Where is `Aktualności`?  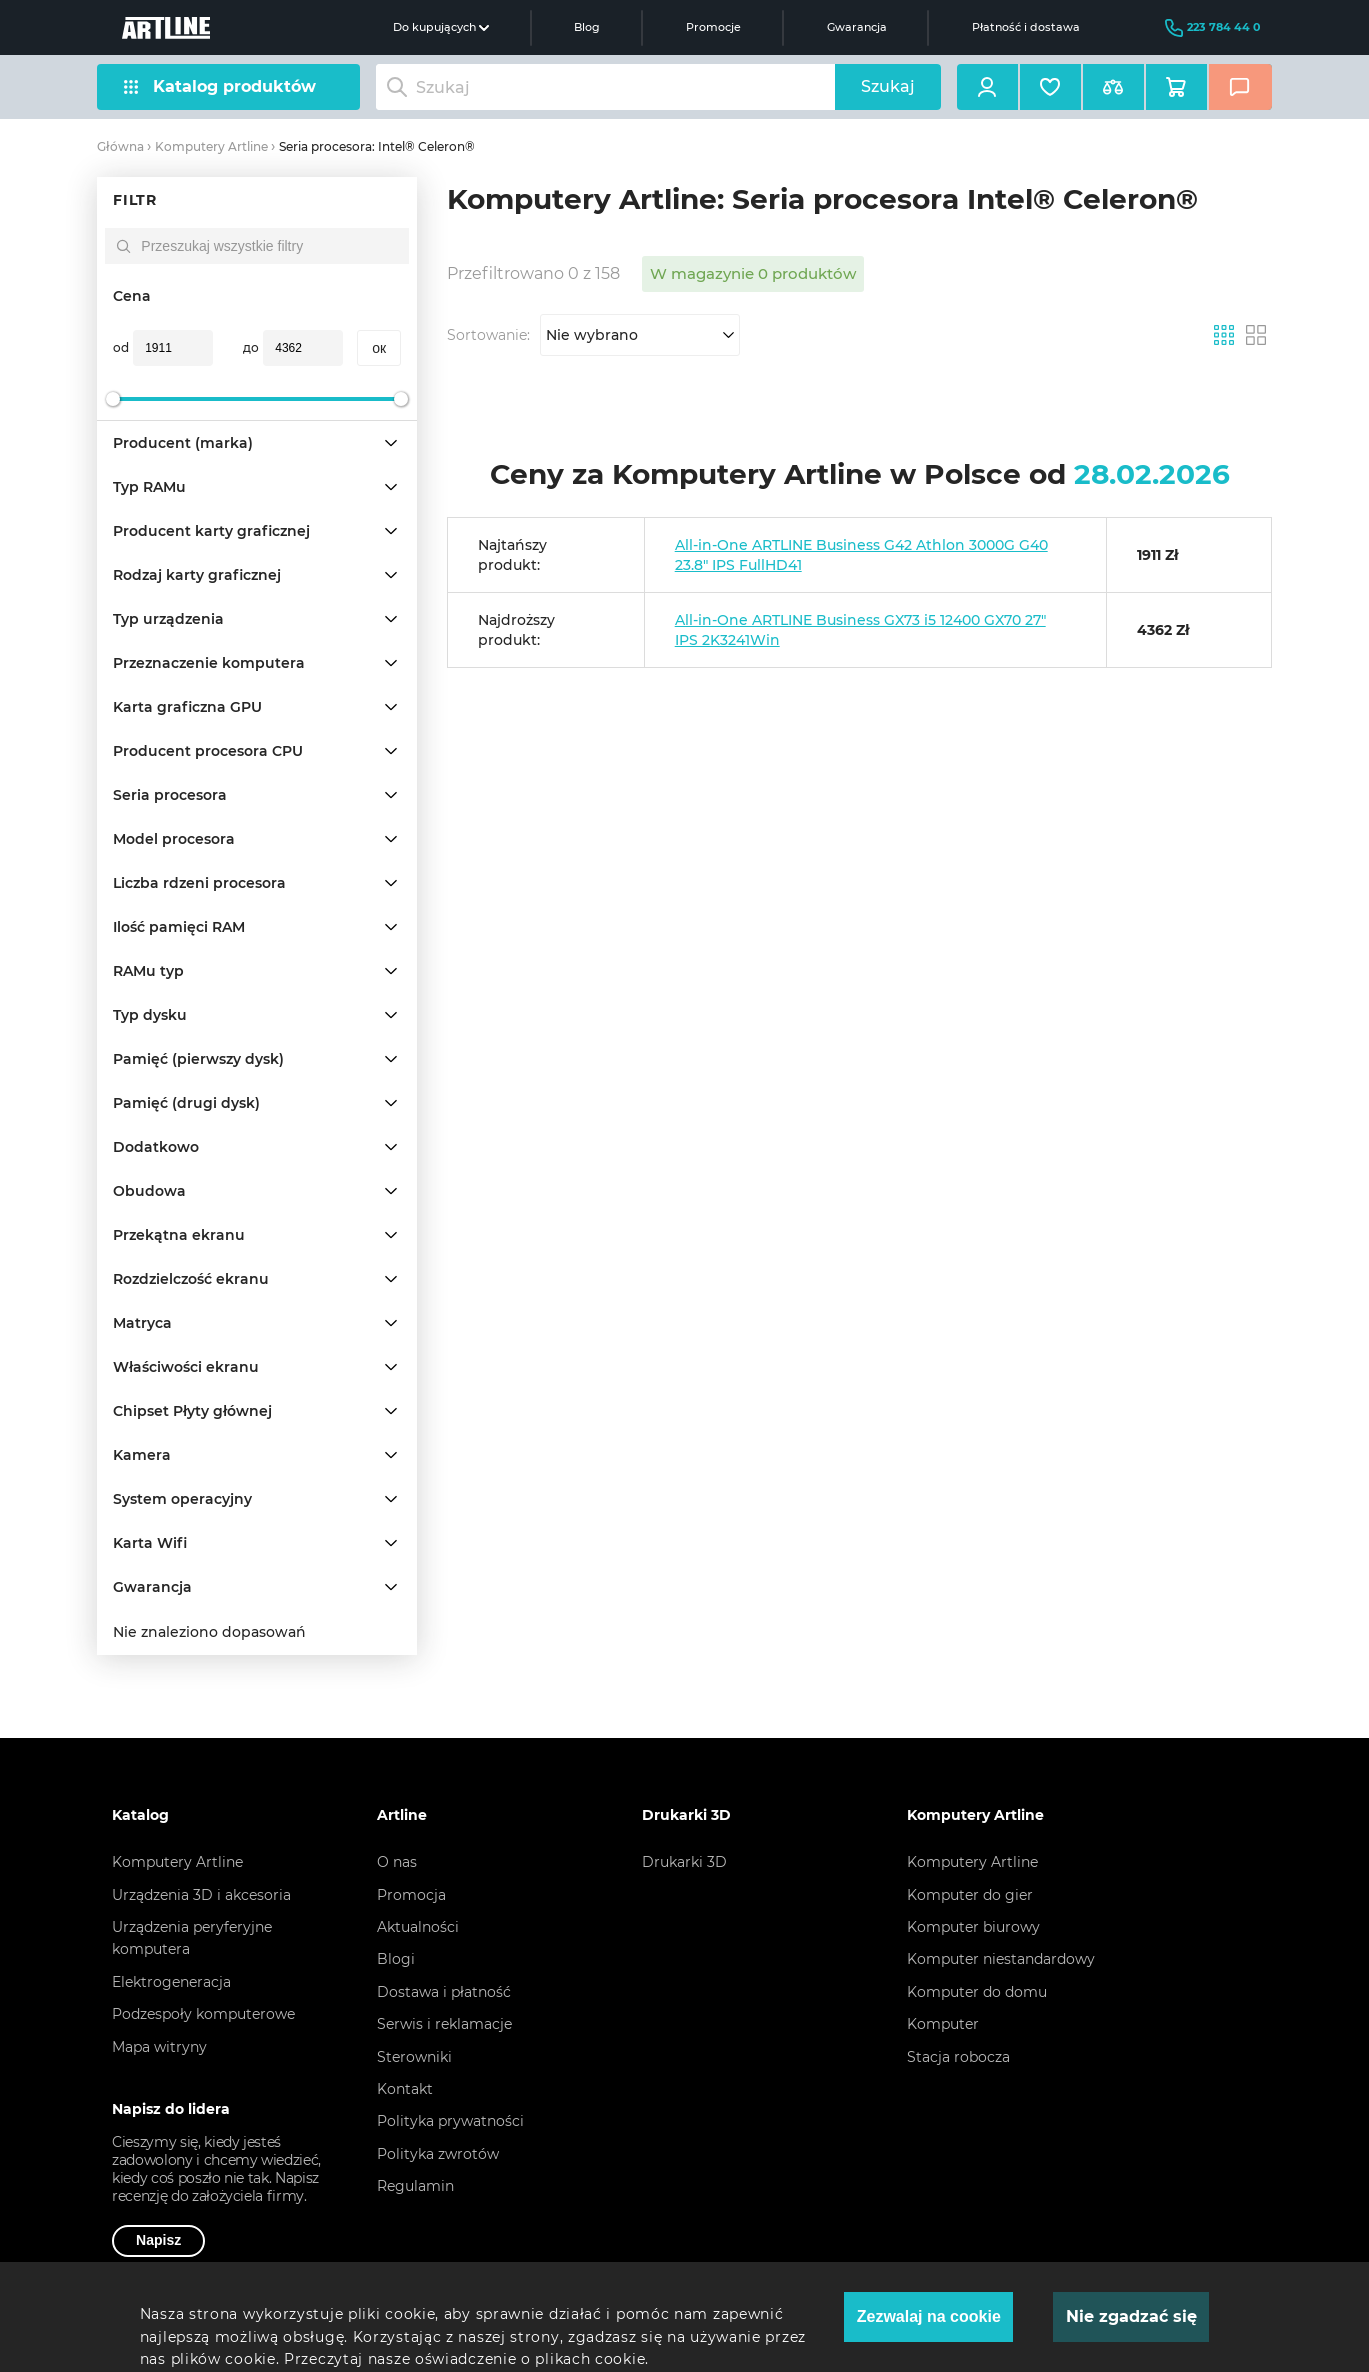
Aktualności is located at coordinates (418, 1927).